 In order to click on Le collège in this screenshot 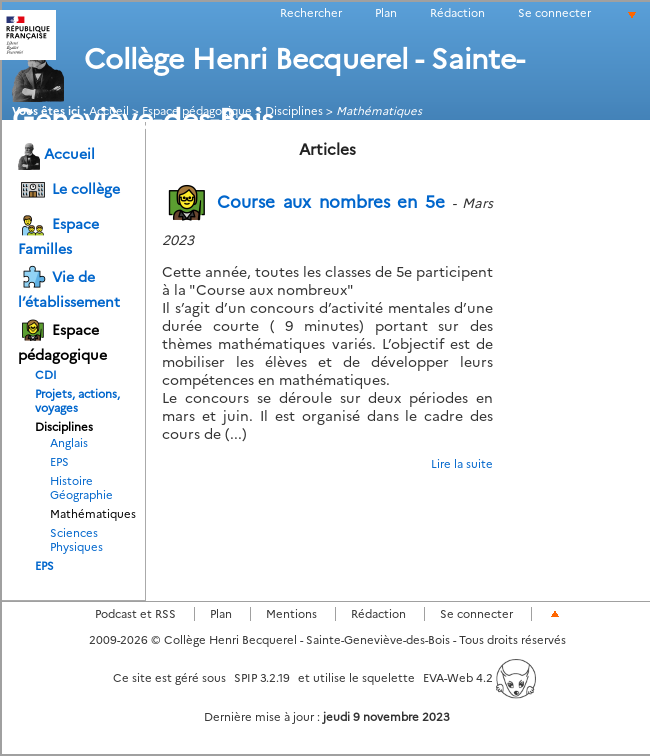, I will do `click(69, 190)`.